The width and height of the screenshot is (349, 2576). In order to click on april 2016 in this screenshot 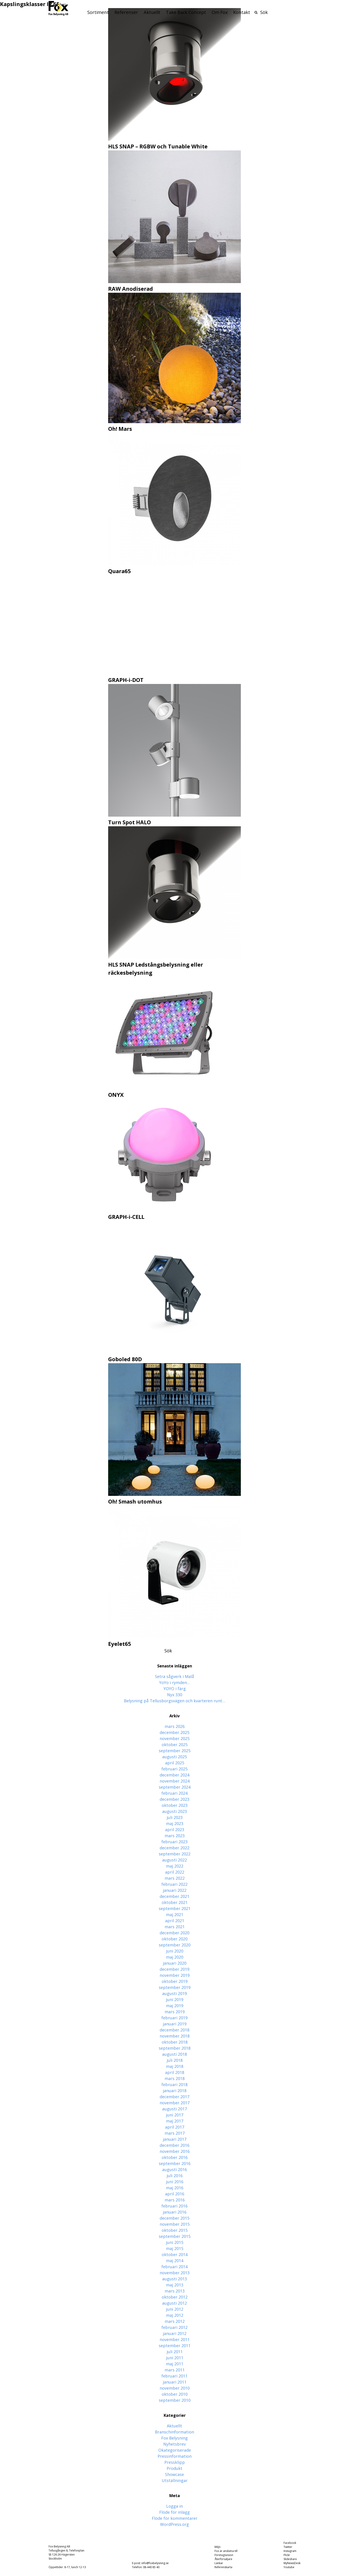, I will do `click(174, 2193)`.